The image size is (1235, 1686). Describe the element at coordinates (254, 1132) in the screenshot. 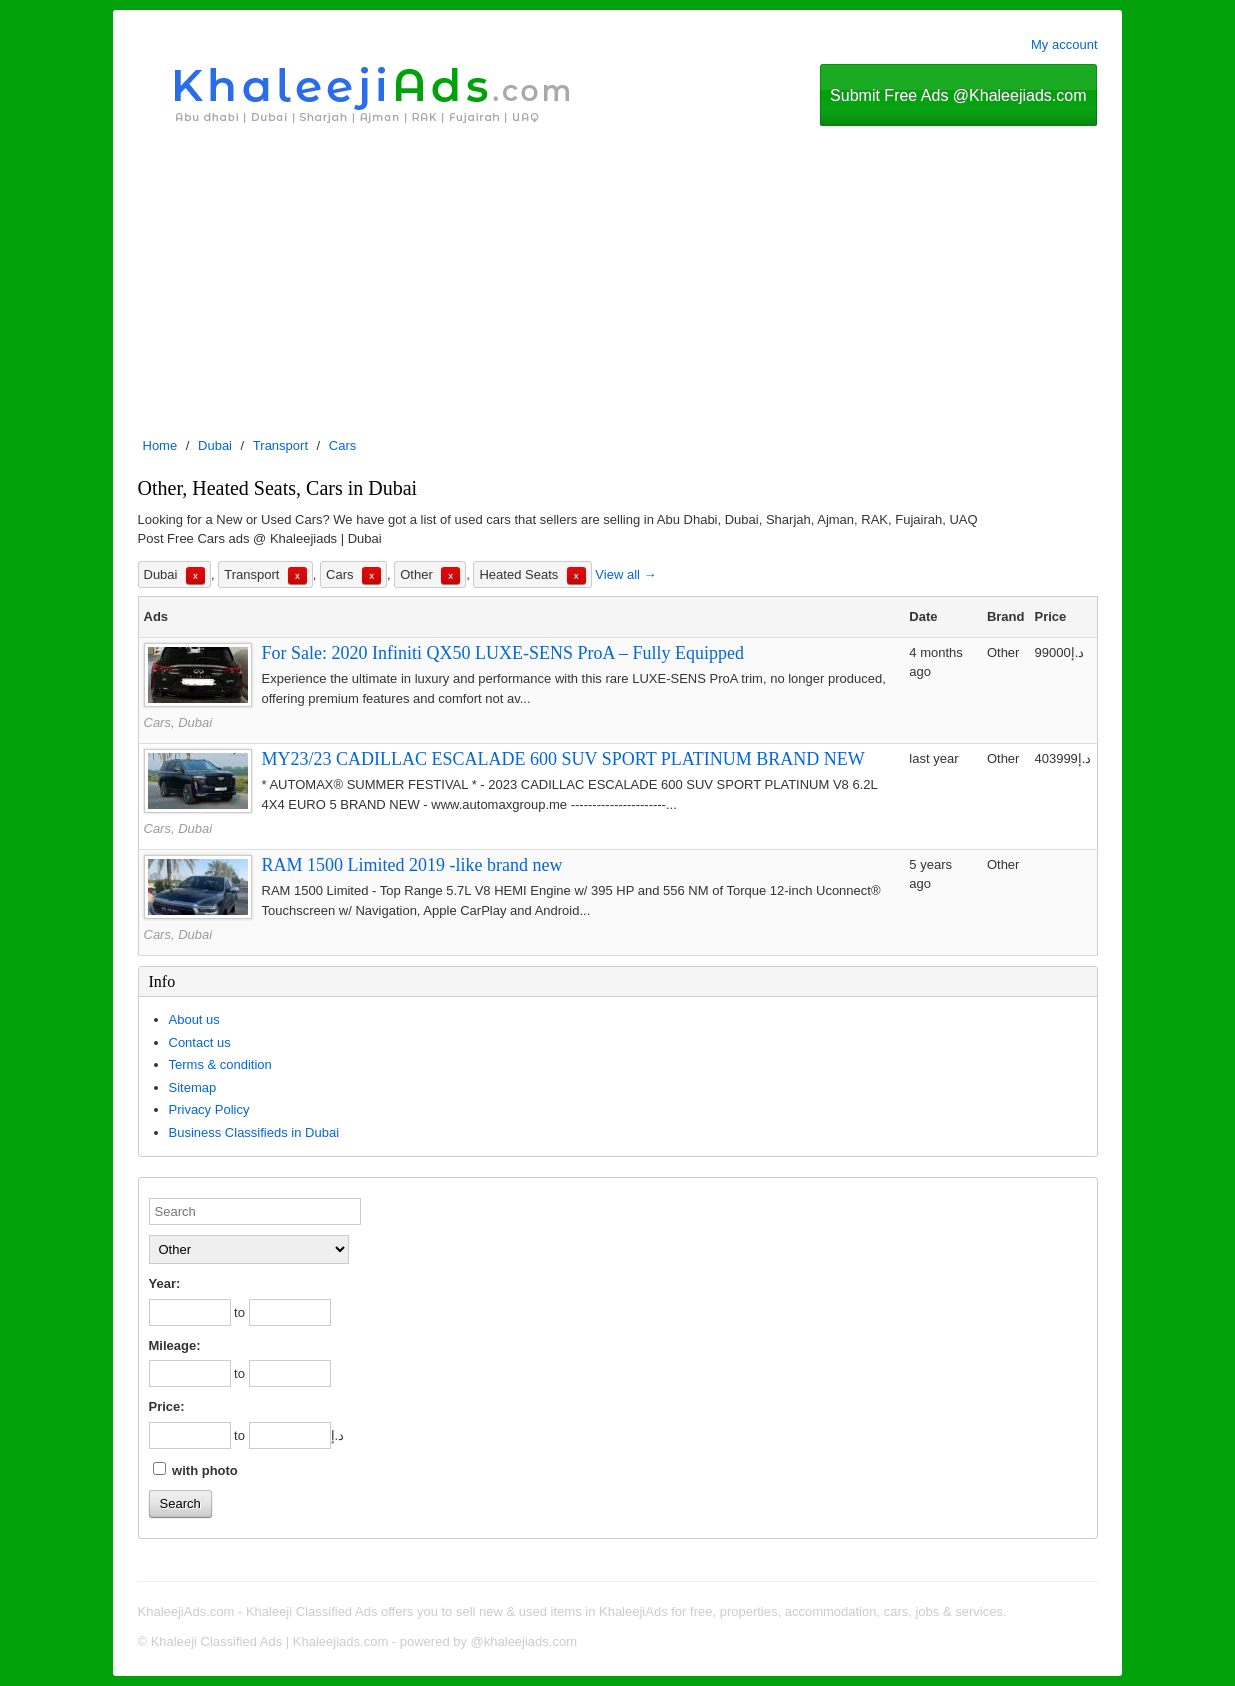

I see `Business Classifieds in Dubai` at that location.